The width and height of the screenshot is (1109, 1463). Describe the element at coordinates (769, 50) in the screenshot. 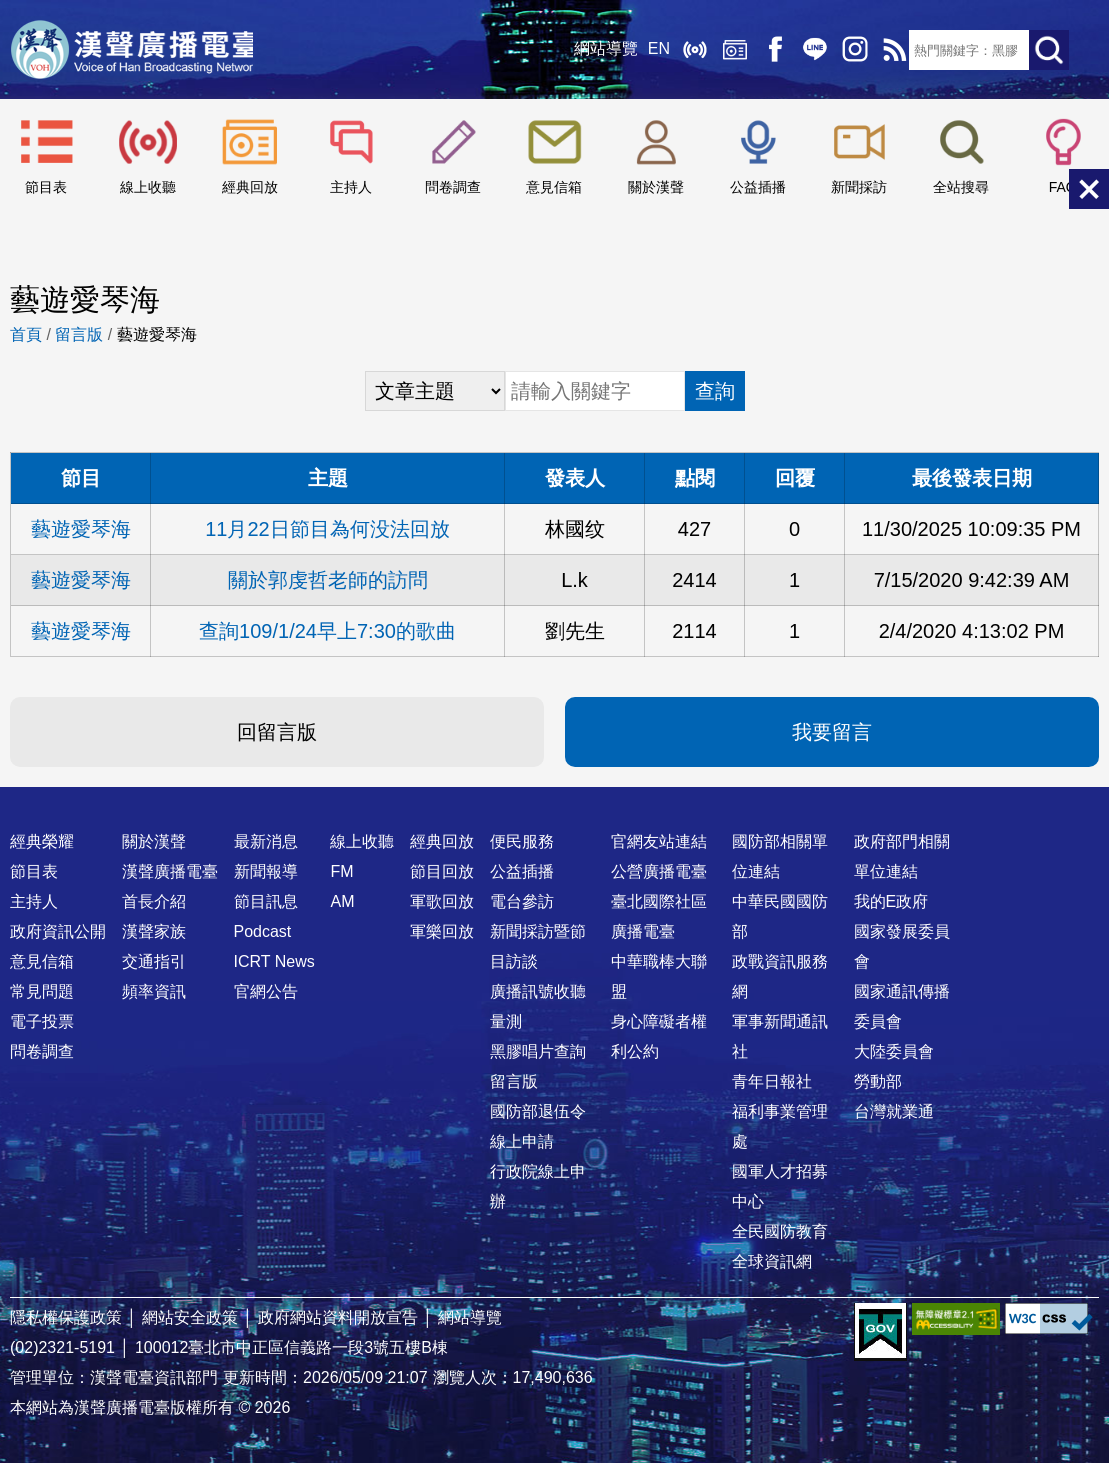

I see `Facebook` at that location.